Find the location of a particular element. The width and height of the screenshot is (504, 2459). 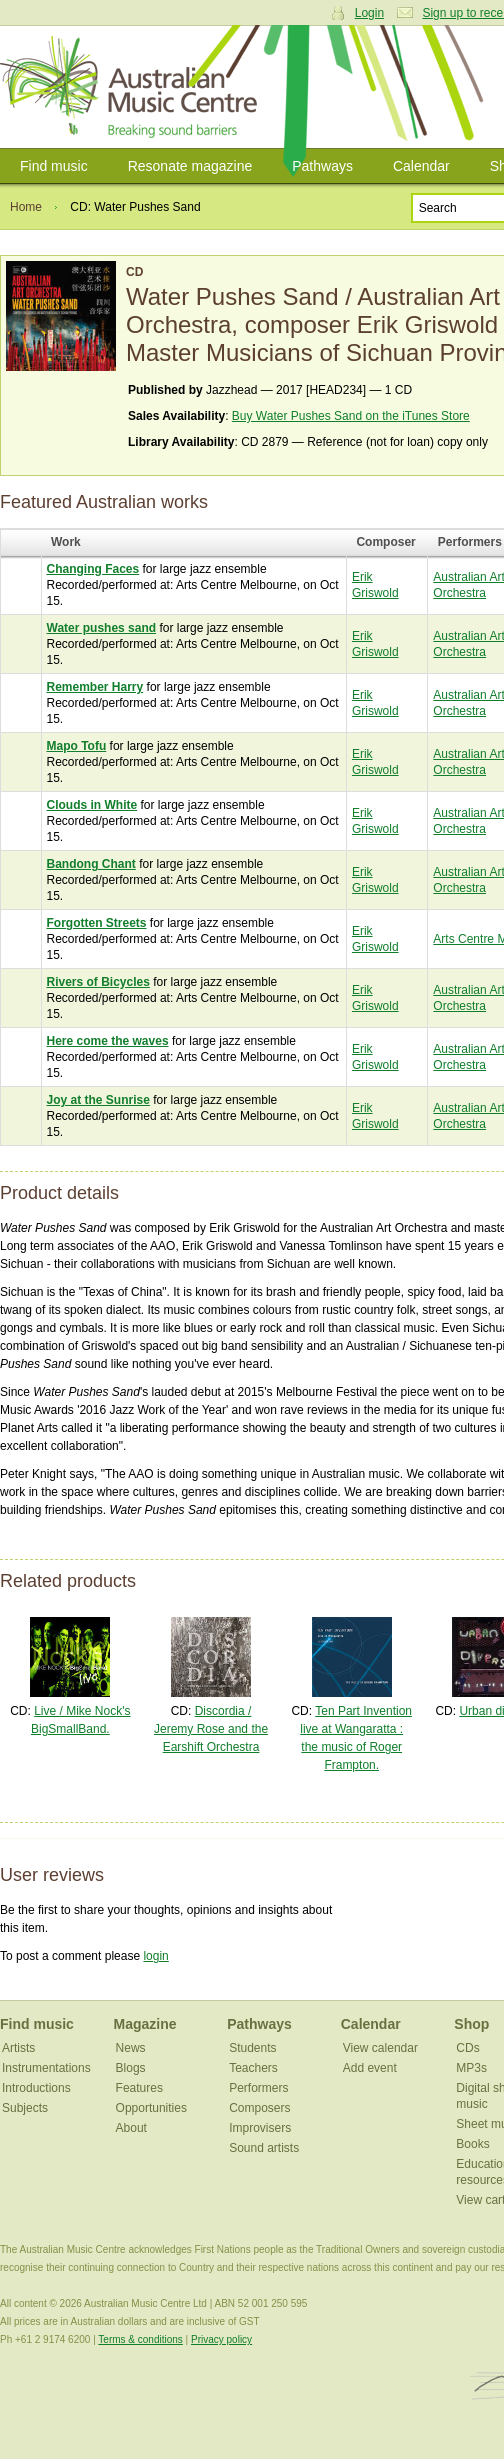

Pathways is located at coordinates (322, 166).